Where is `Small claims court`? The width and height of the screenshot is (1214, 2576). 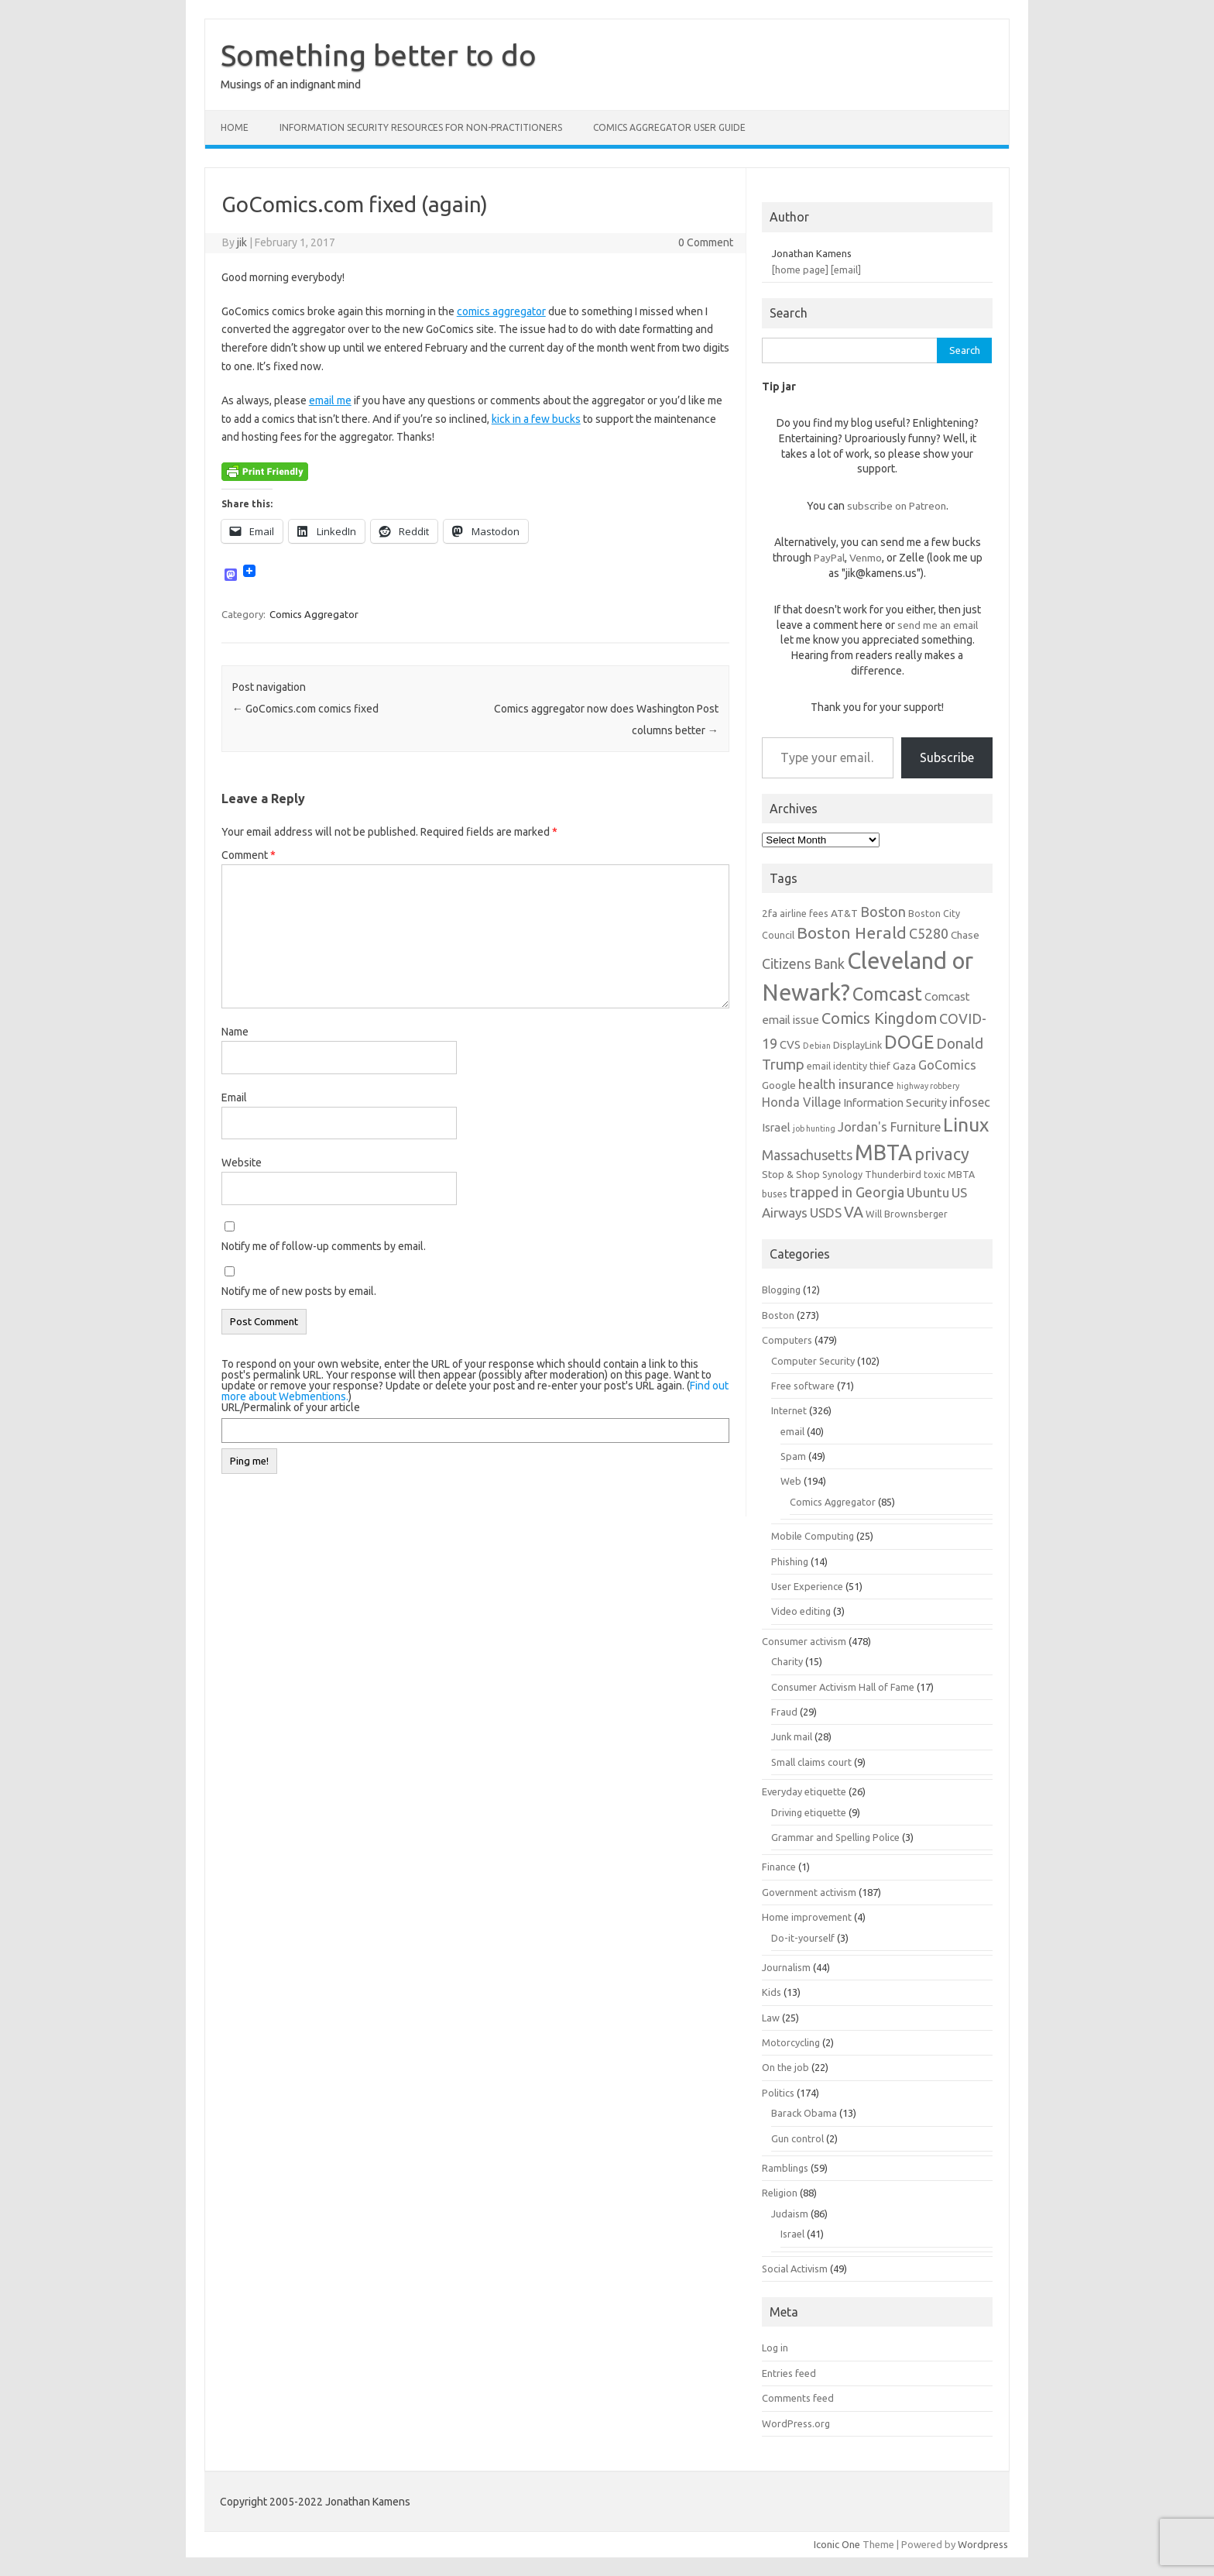
Small claims court is located at coordinates (811, 1762).